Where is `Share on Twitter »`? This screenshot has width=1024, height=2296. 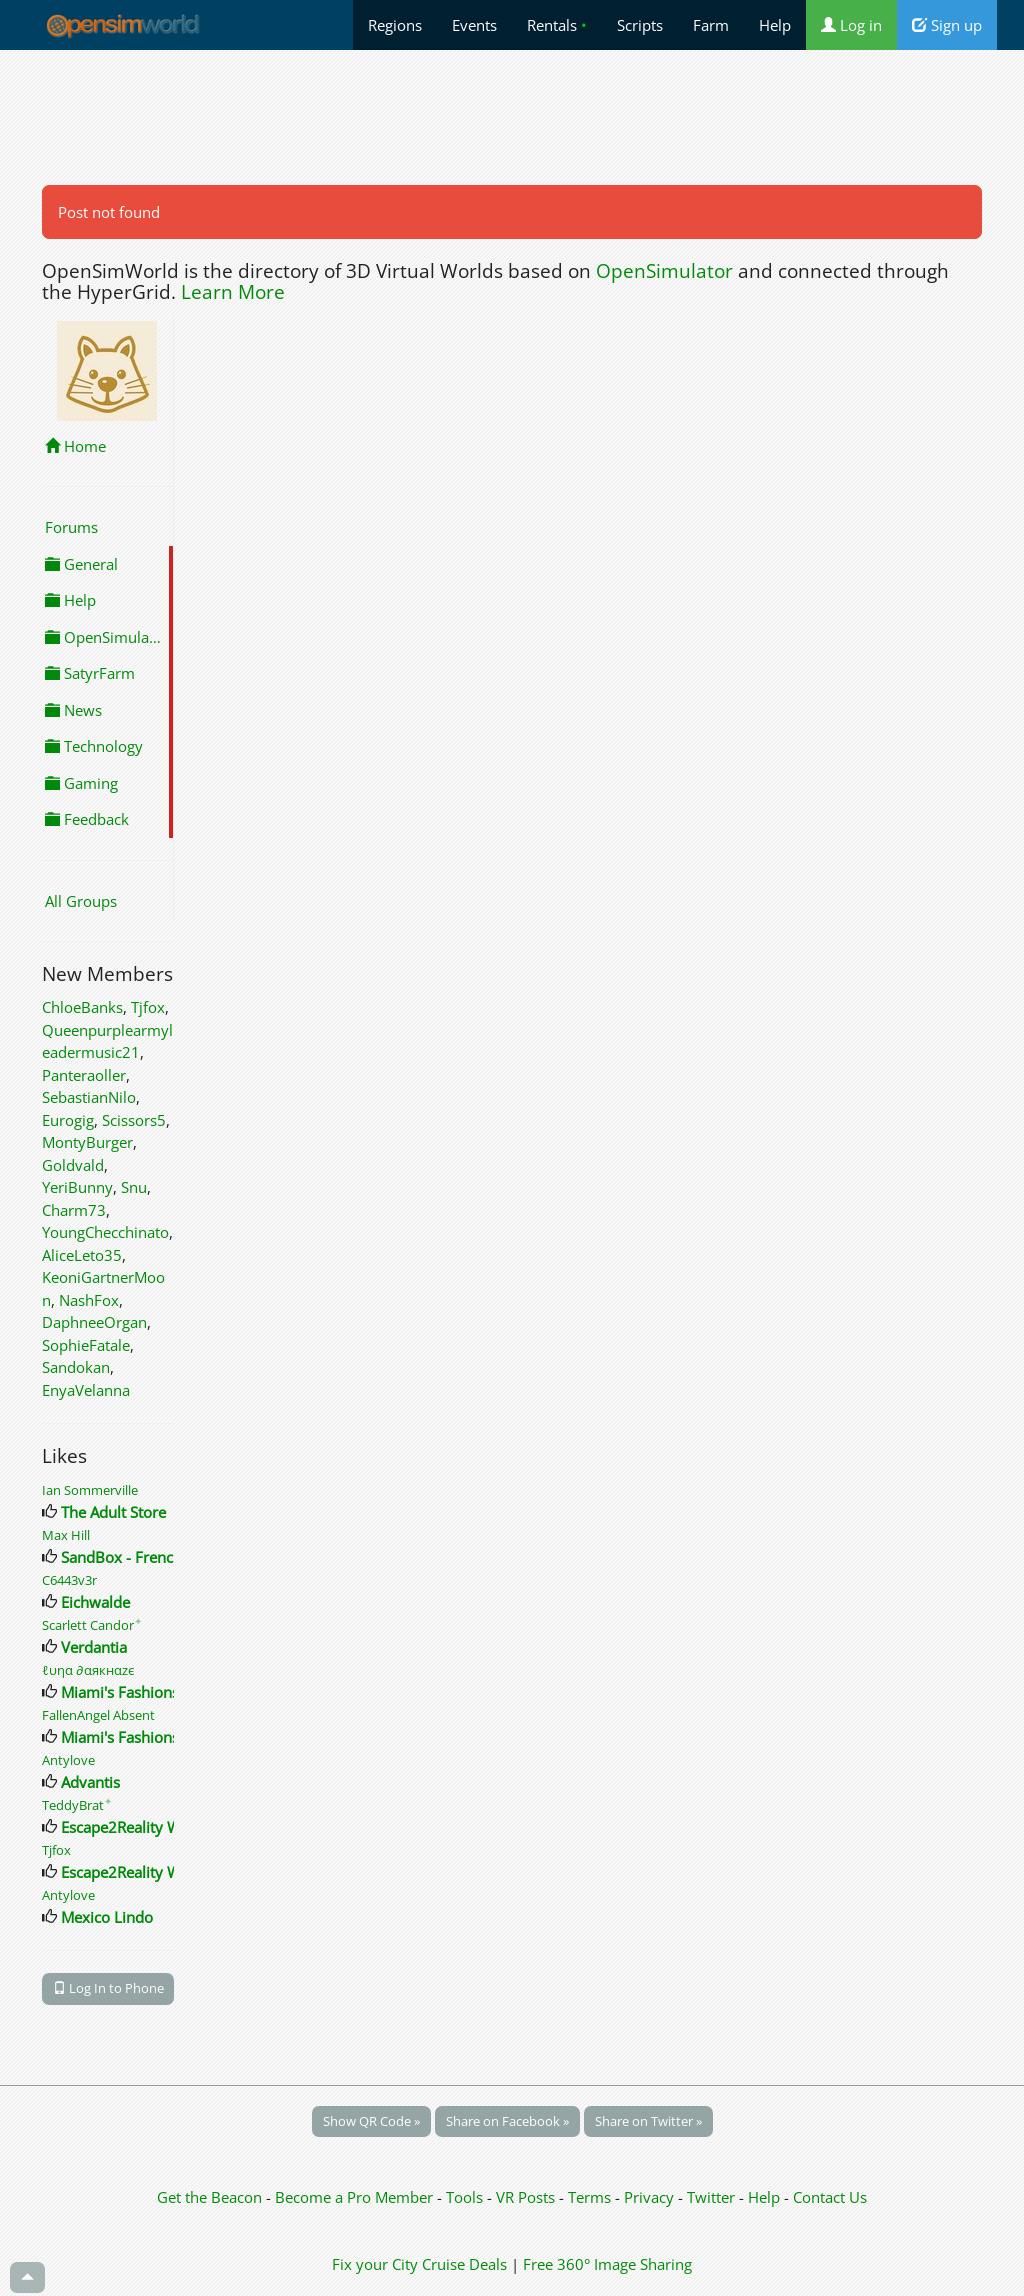 Share on Twitter » is located at coordinates (648, 2121).